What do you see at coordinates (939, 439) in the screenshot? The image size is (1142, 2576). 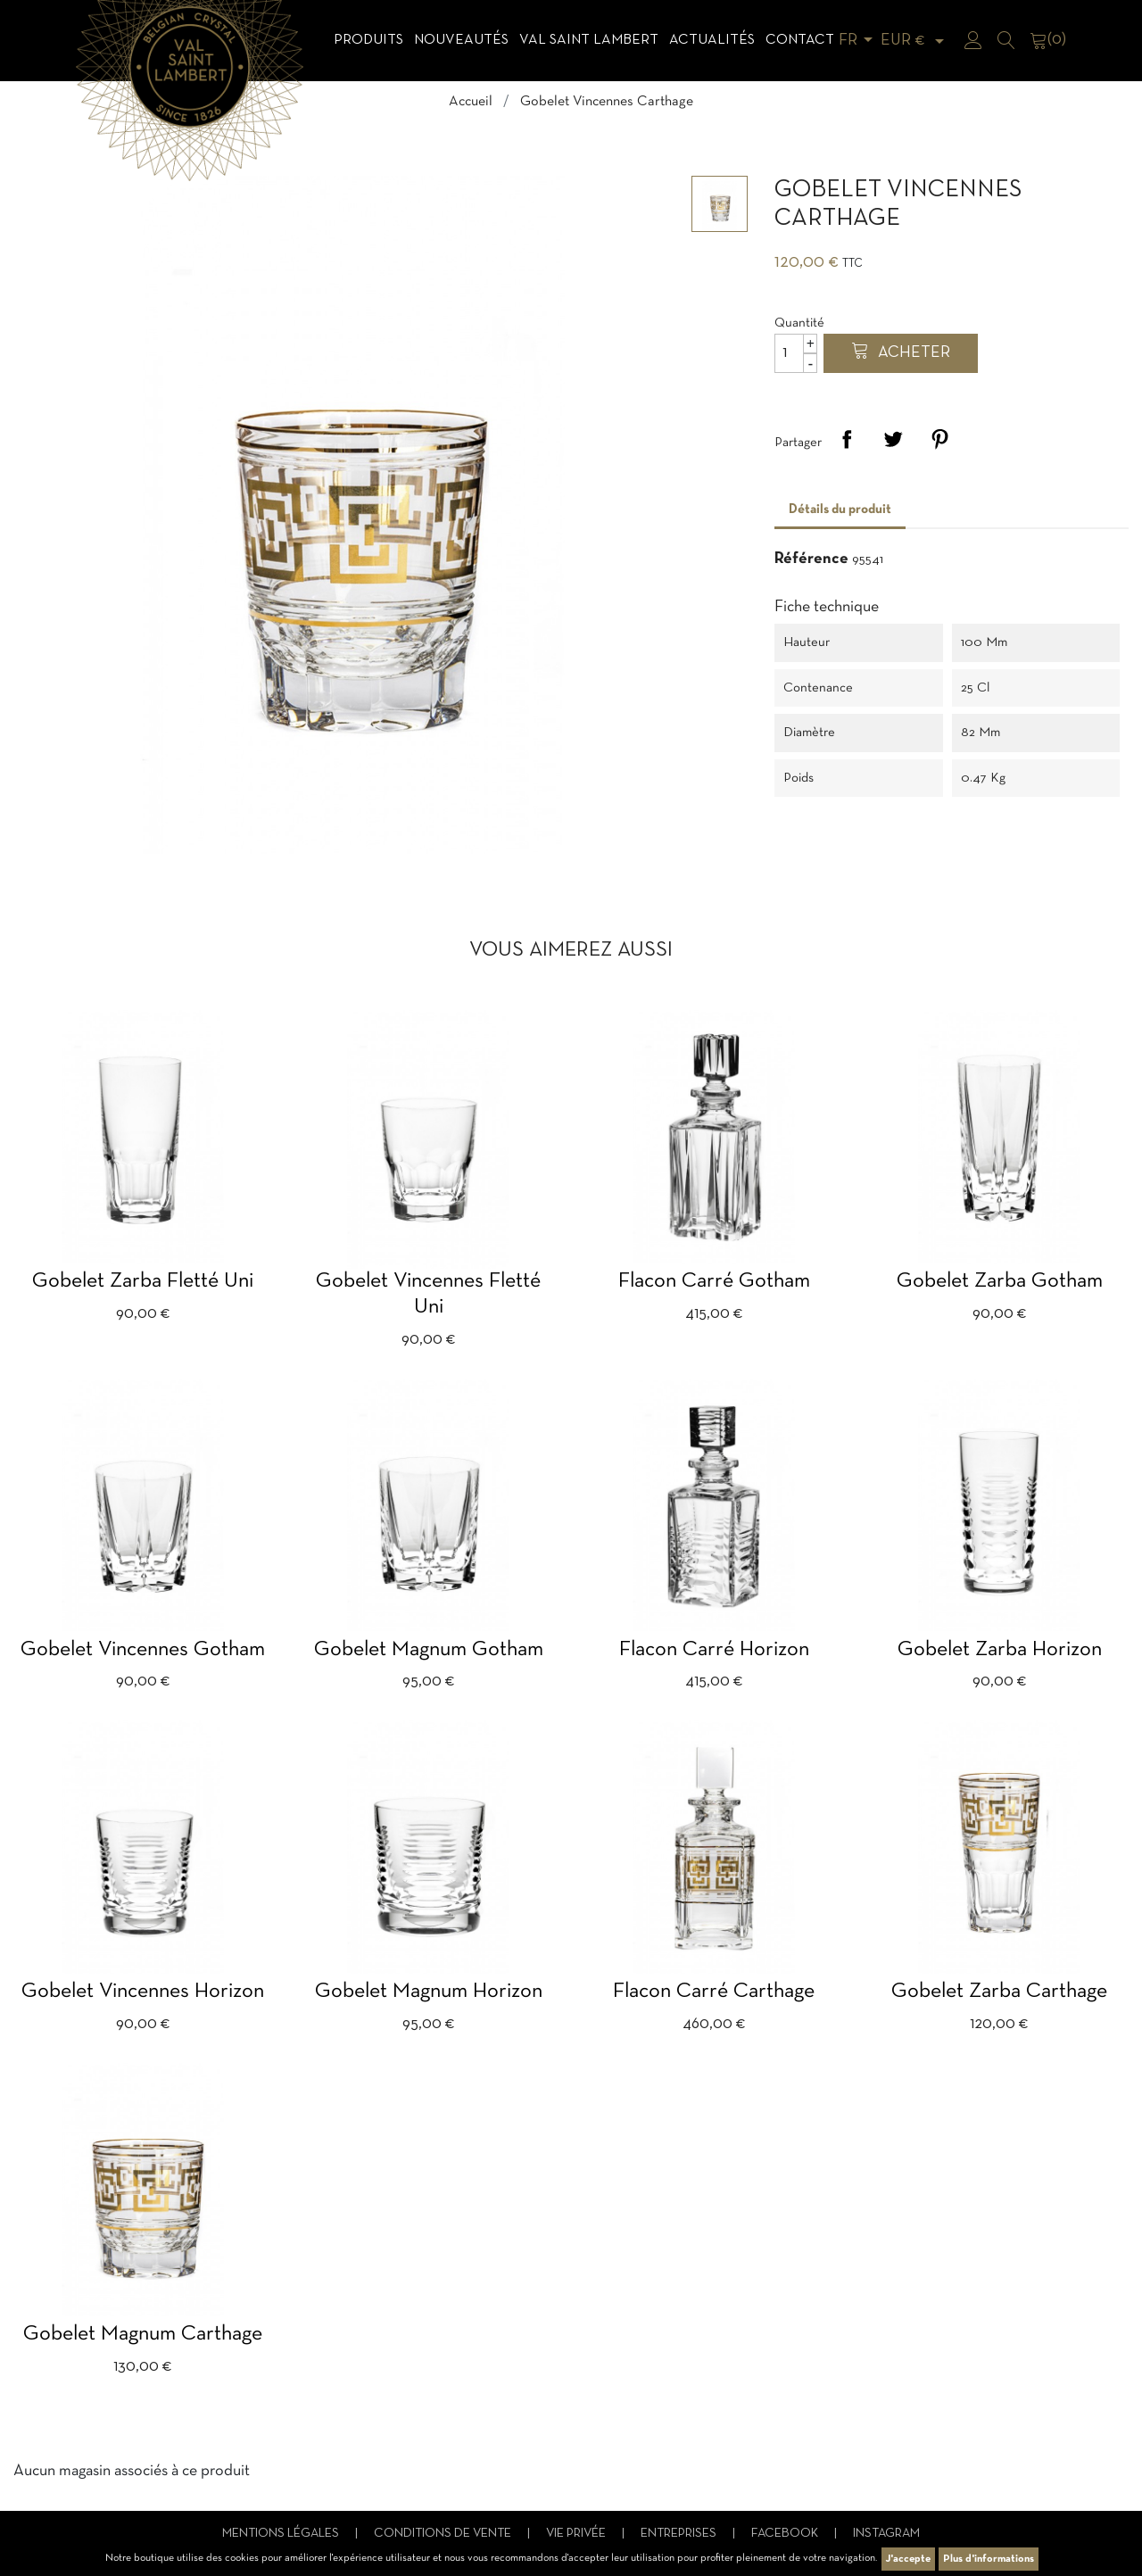 I see `Pinterest` at bounding box center [939, 439].